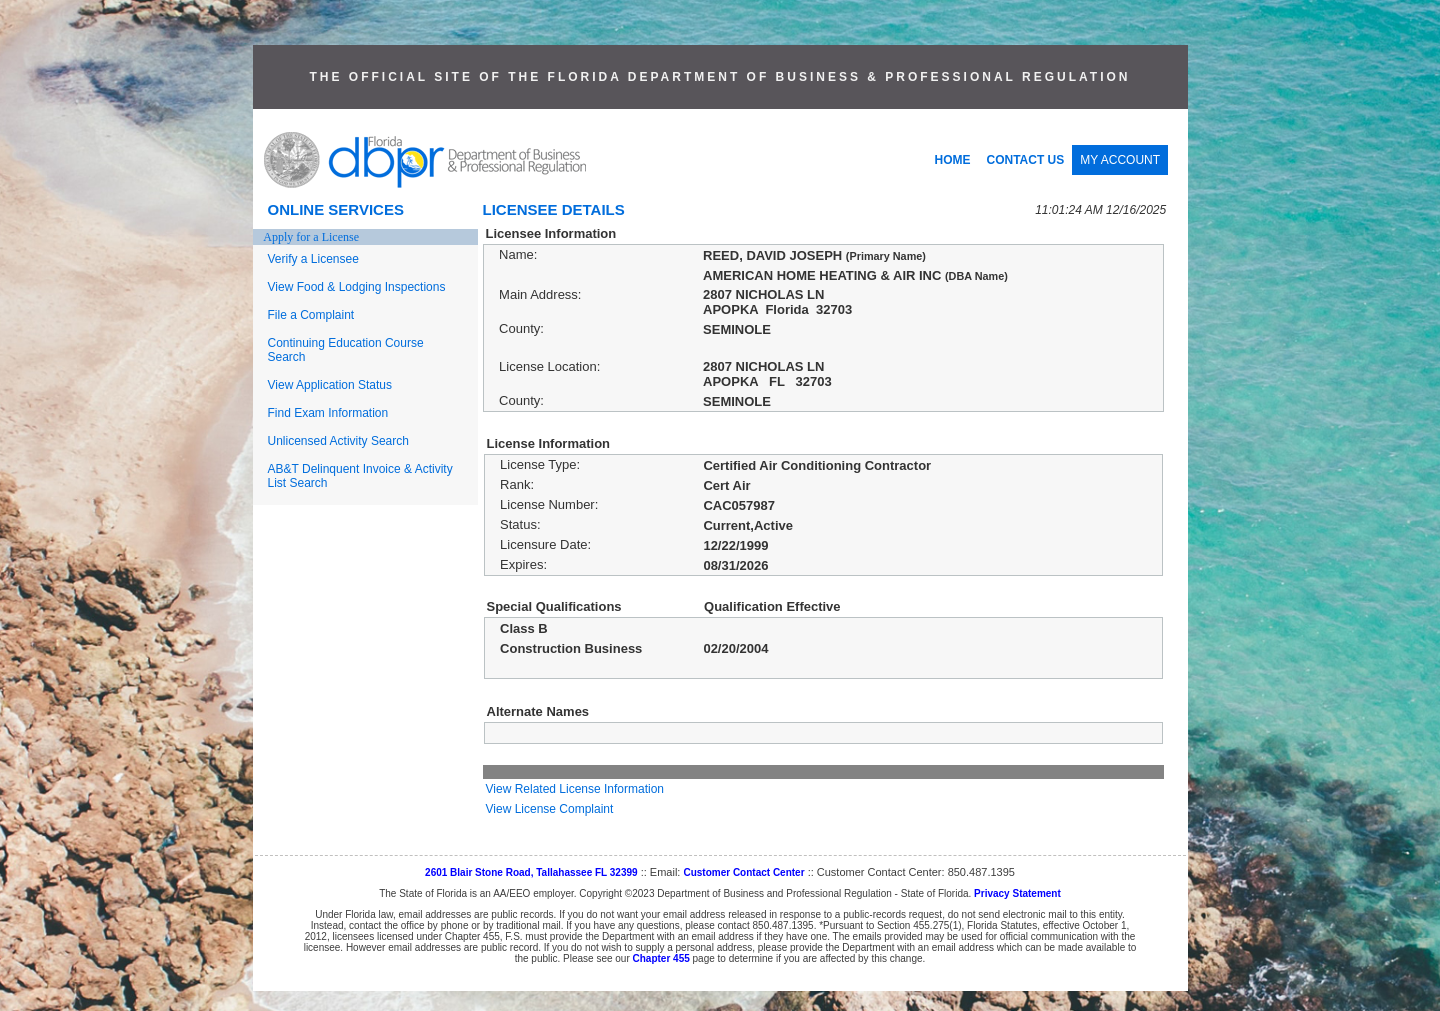 This screenshot has height=1011, width=1440. I want to click on View Application Status, so click(330, 385).